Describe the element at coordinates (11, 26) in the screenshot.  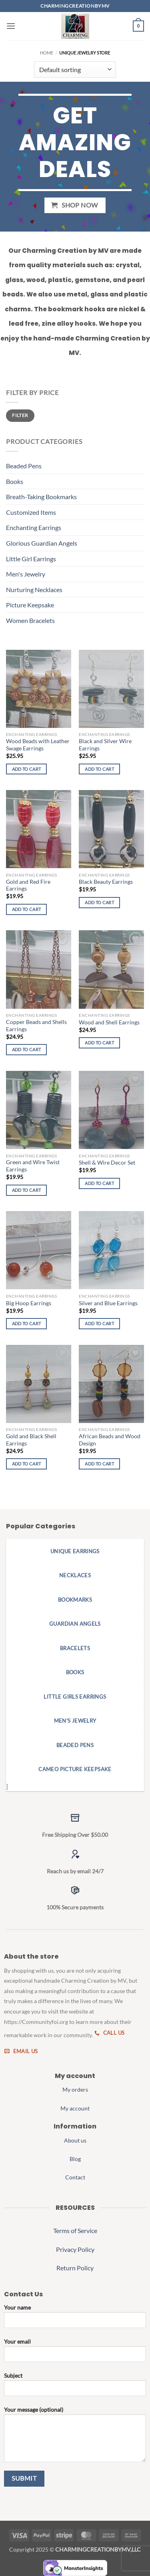
I see `[button]` at that location.